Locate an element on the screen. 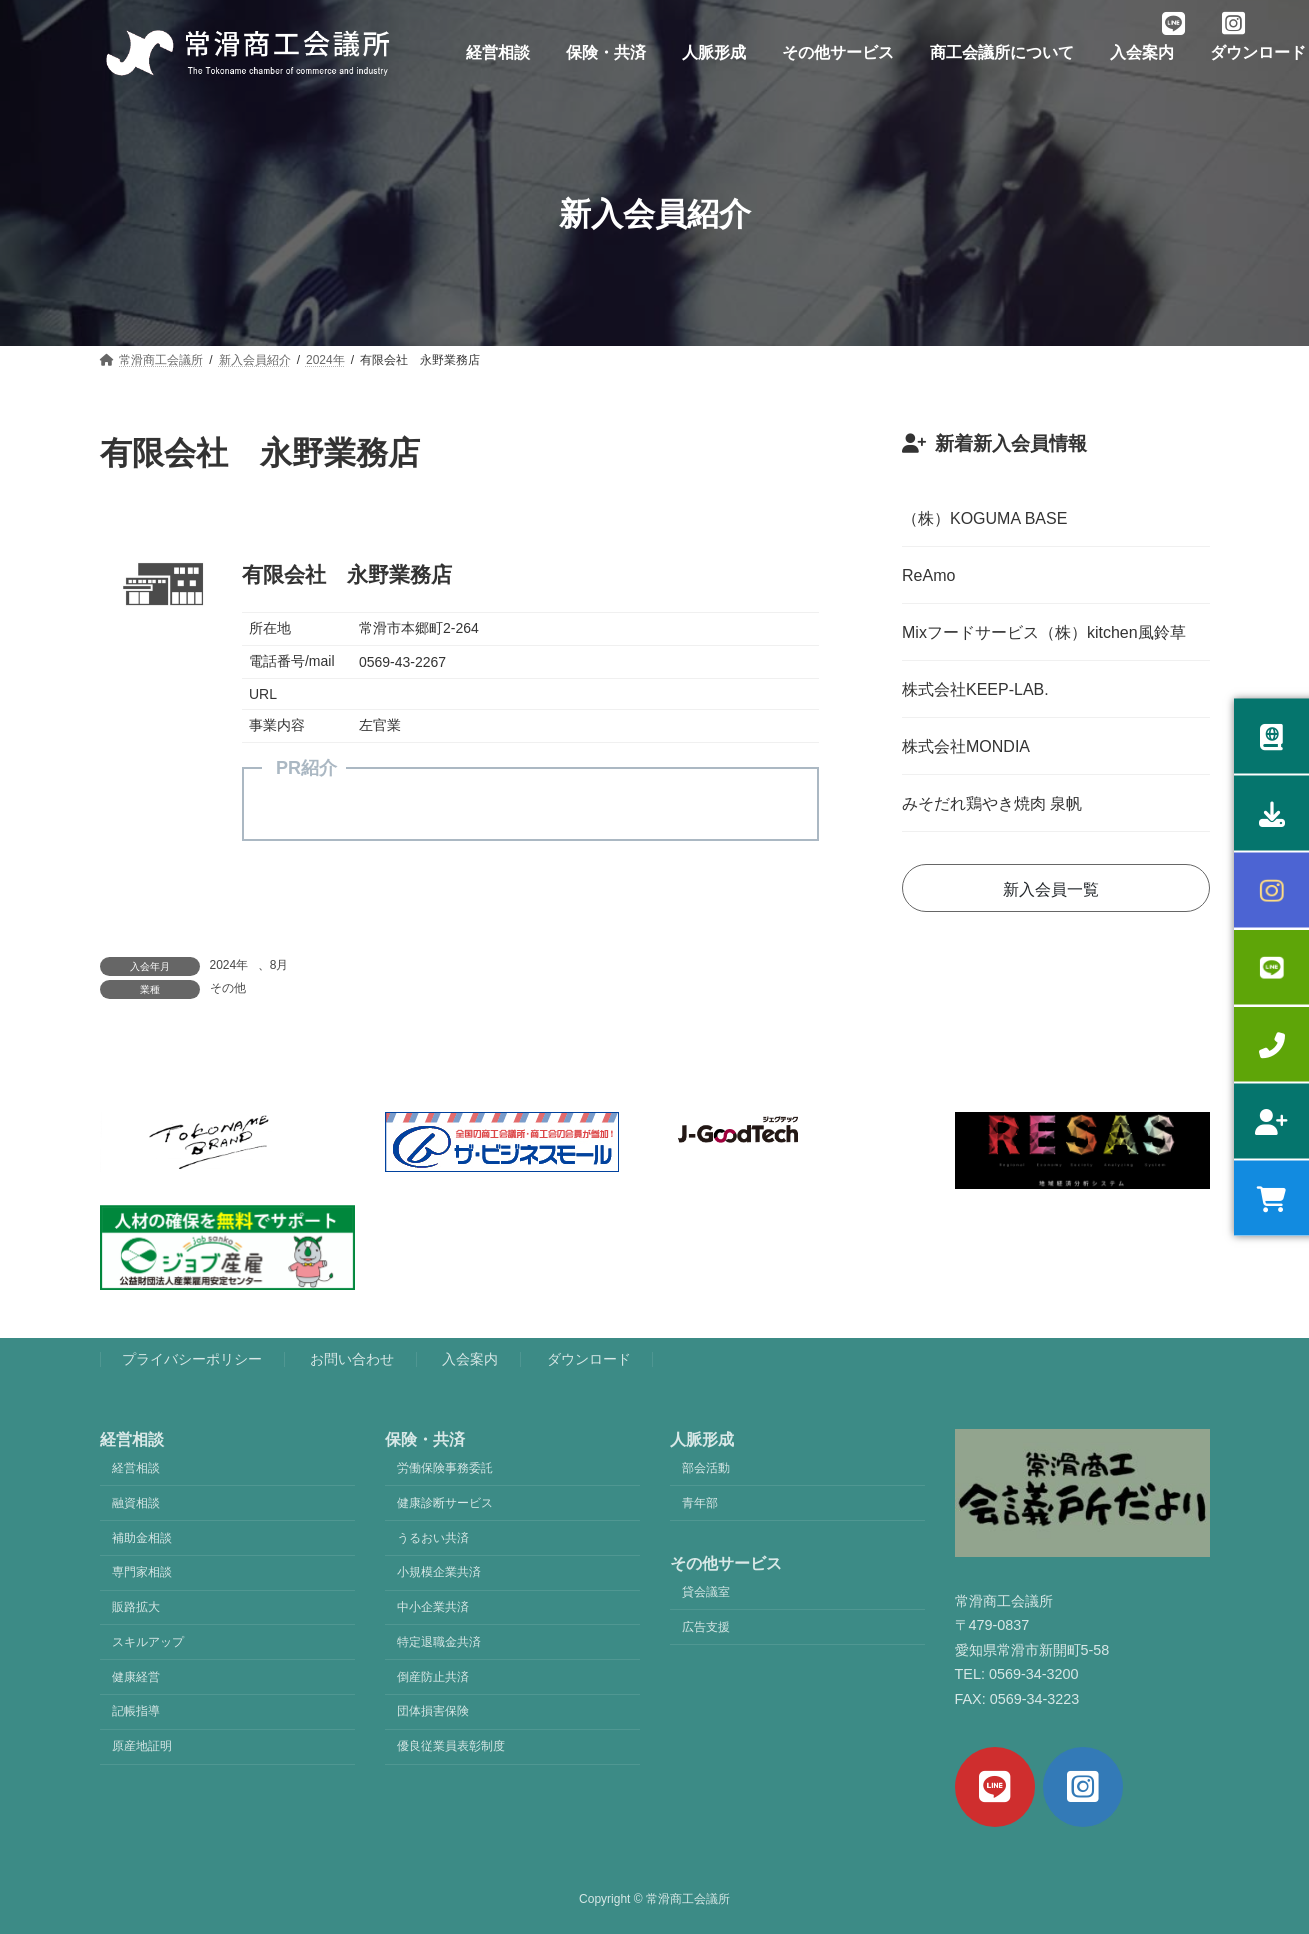 The image size is (1309, 1934). 部会活動 is located at coordinates (706, 1468).